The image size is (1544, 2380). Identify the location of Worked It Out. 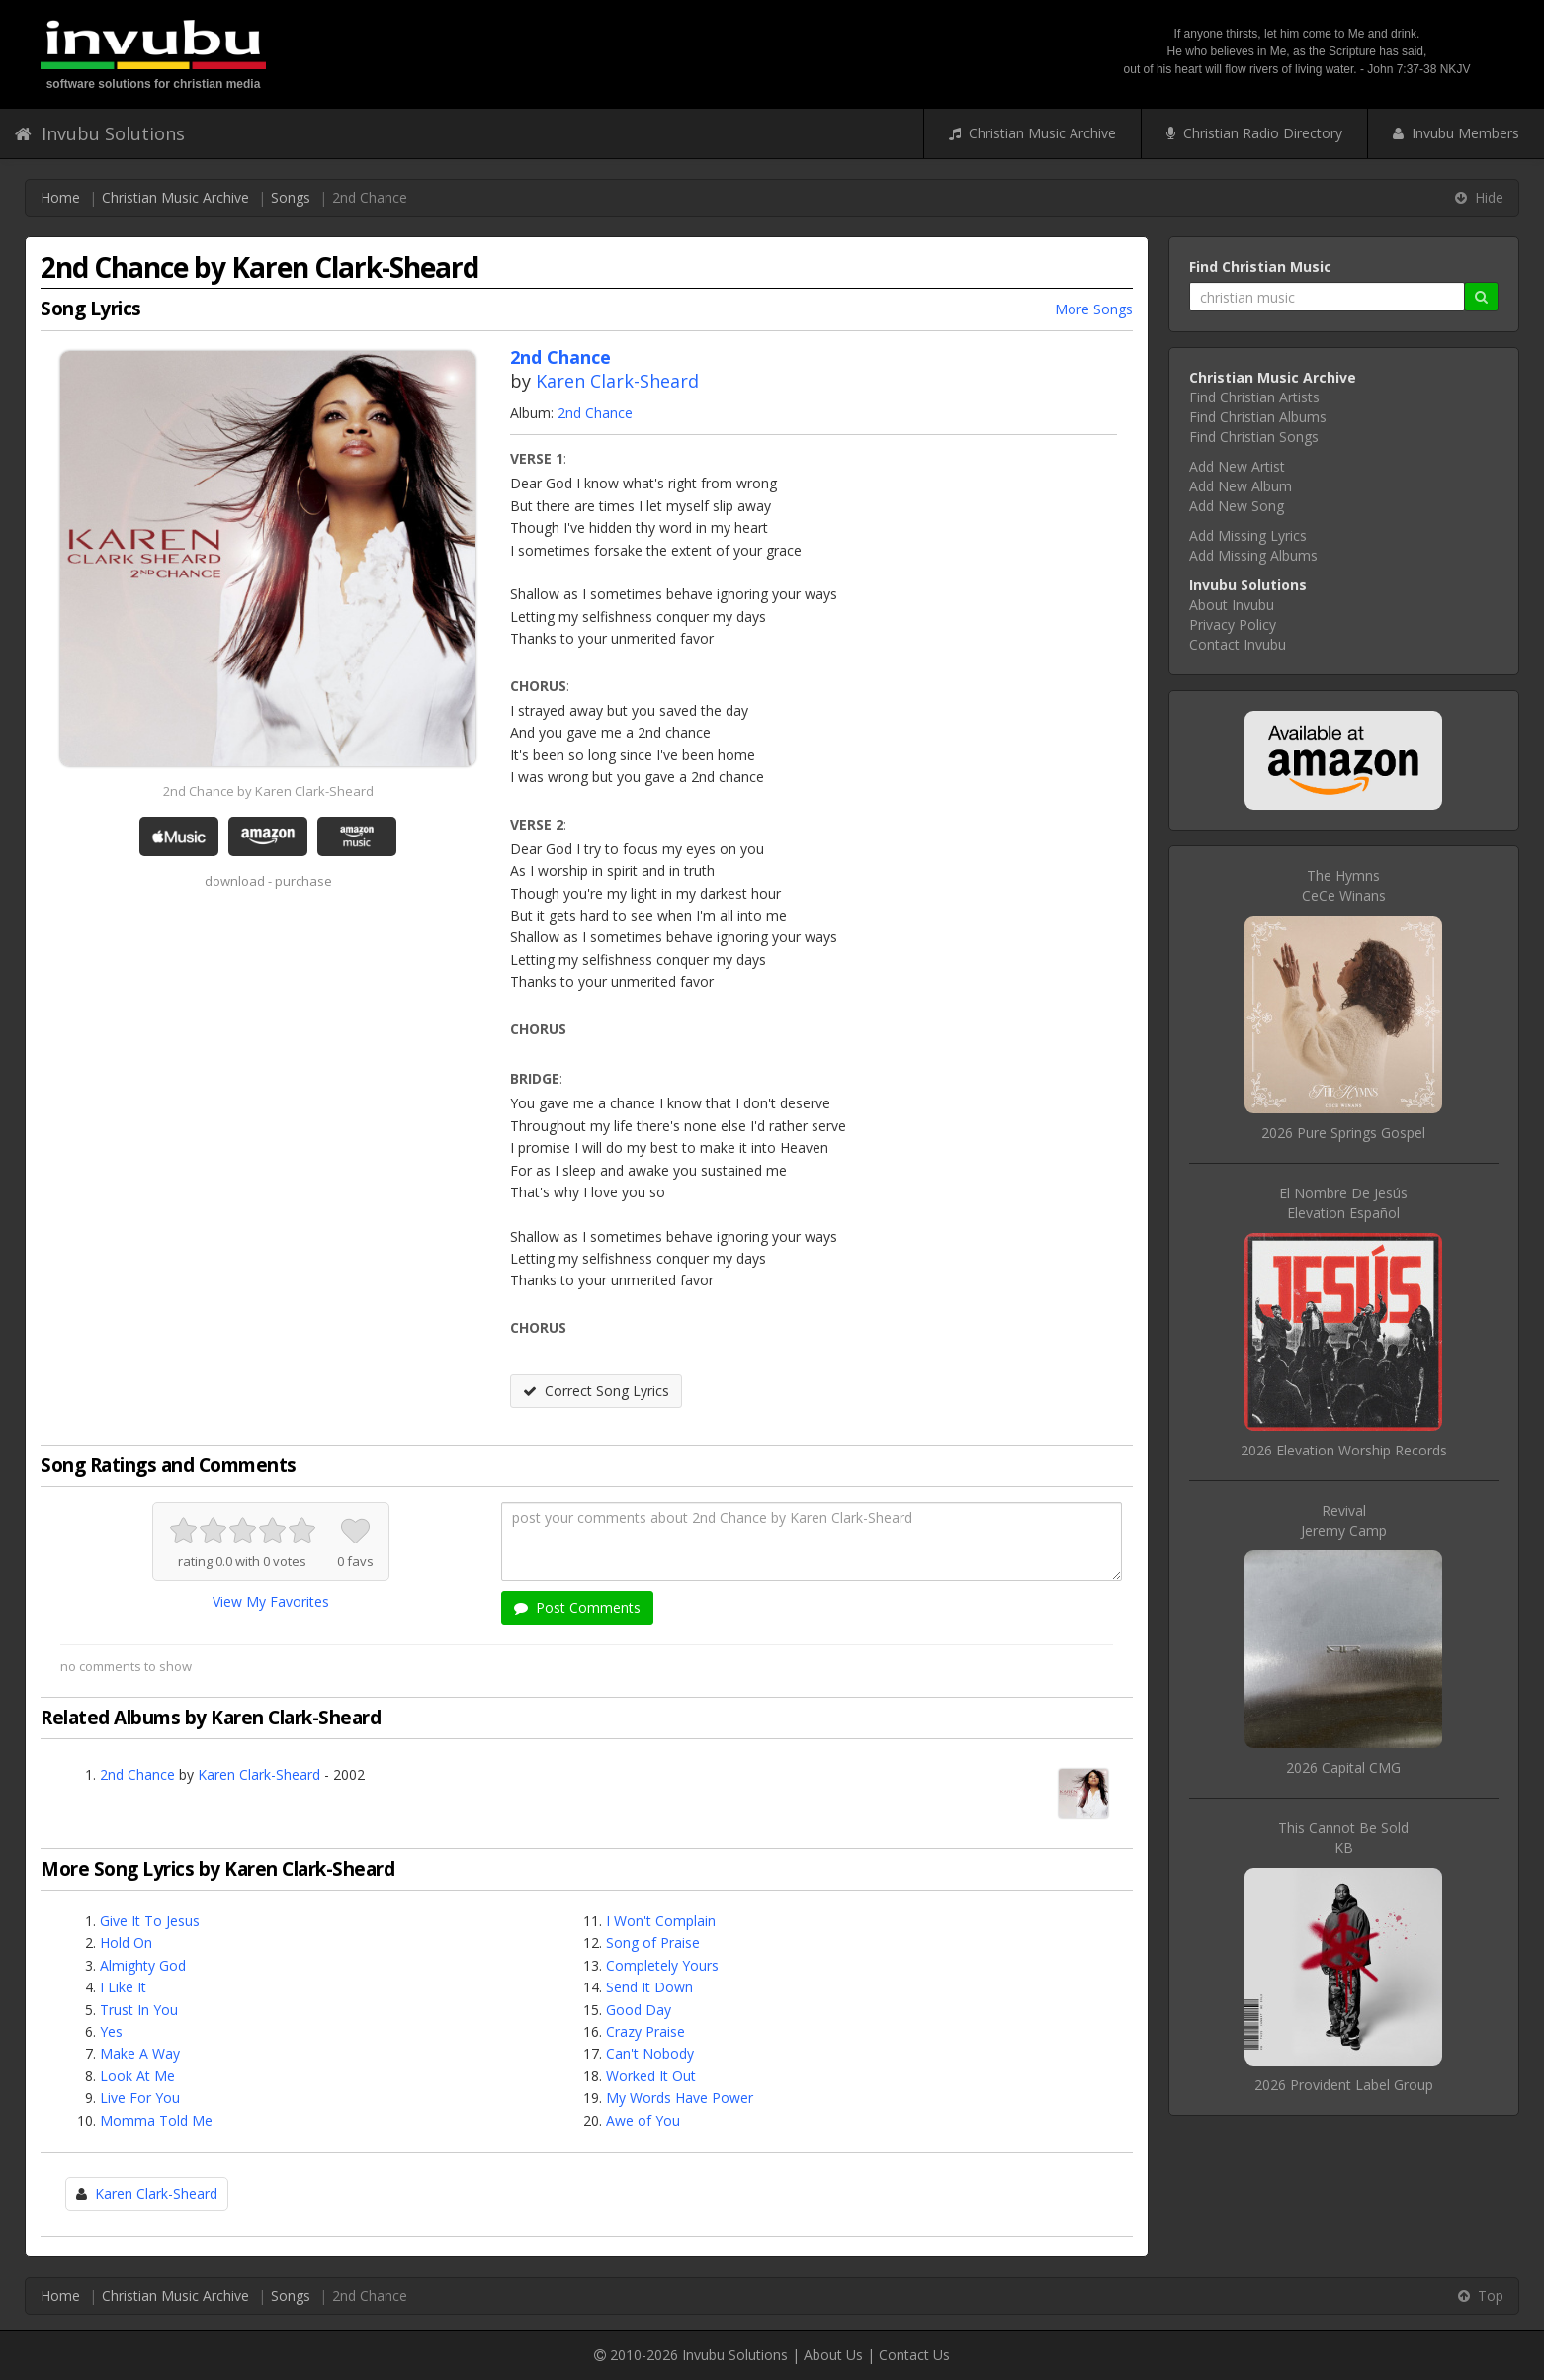
(651, 2076).